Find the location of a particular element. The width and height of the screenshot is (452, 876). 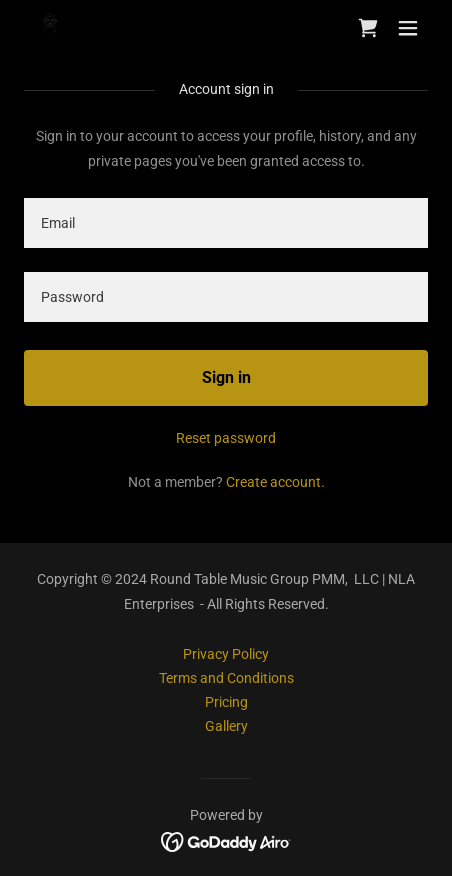

[textbox] is located at coordinates (226, 223).